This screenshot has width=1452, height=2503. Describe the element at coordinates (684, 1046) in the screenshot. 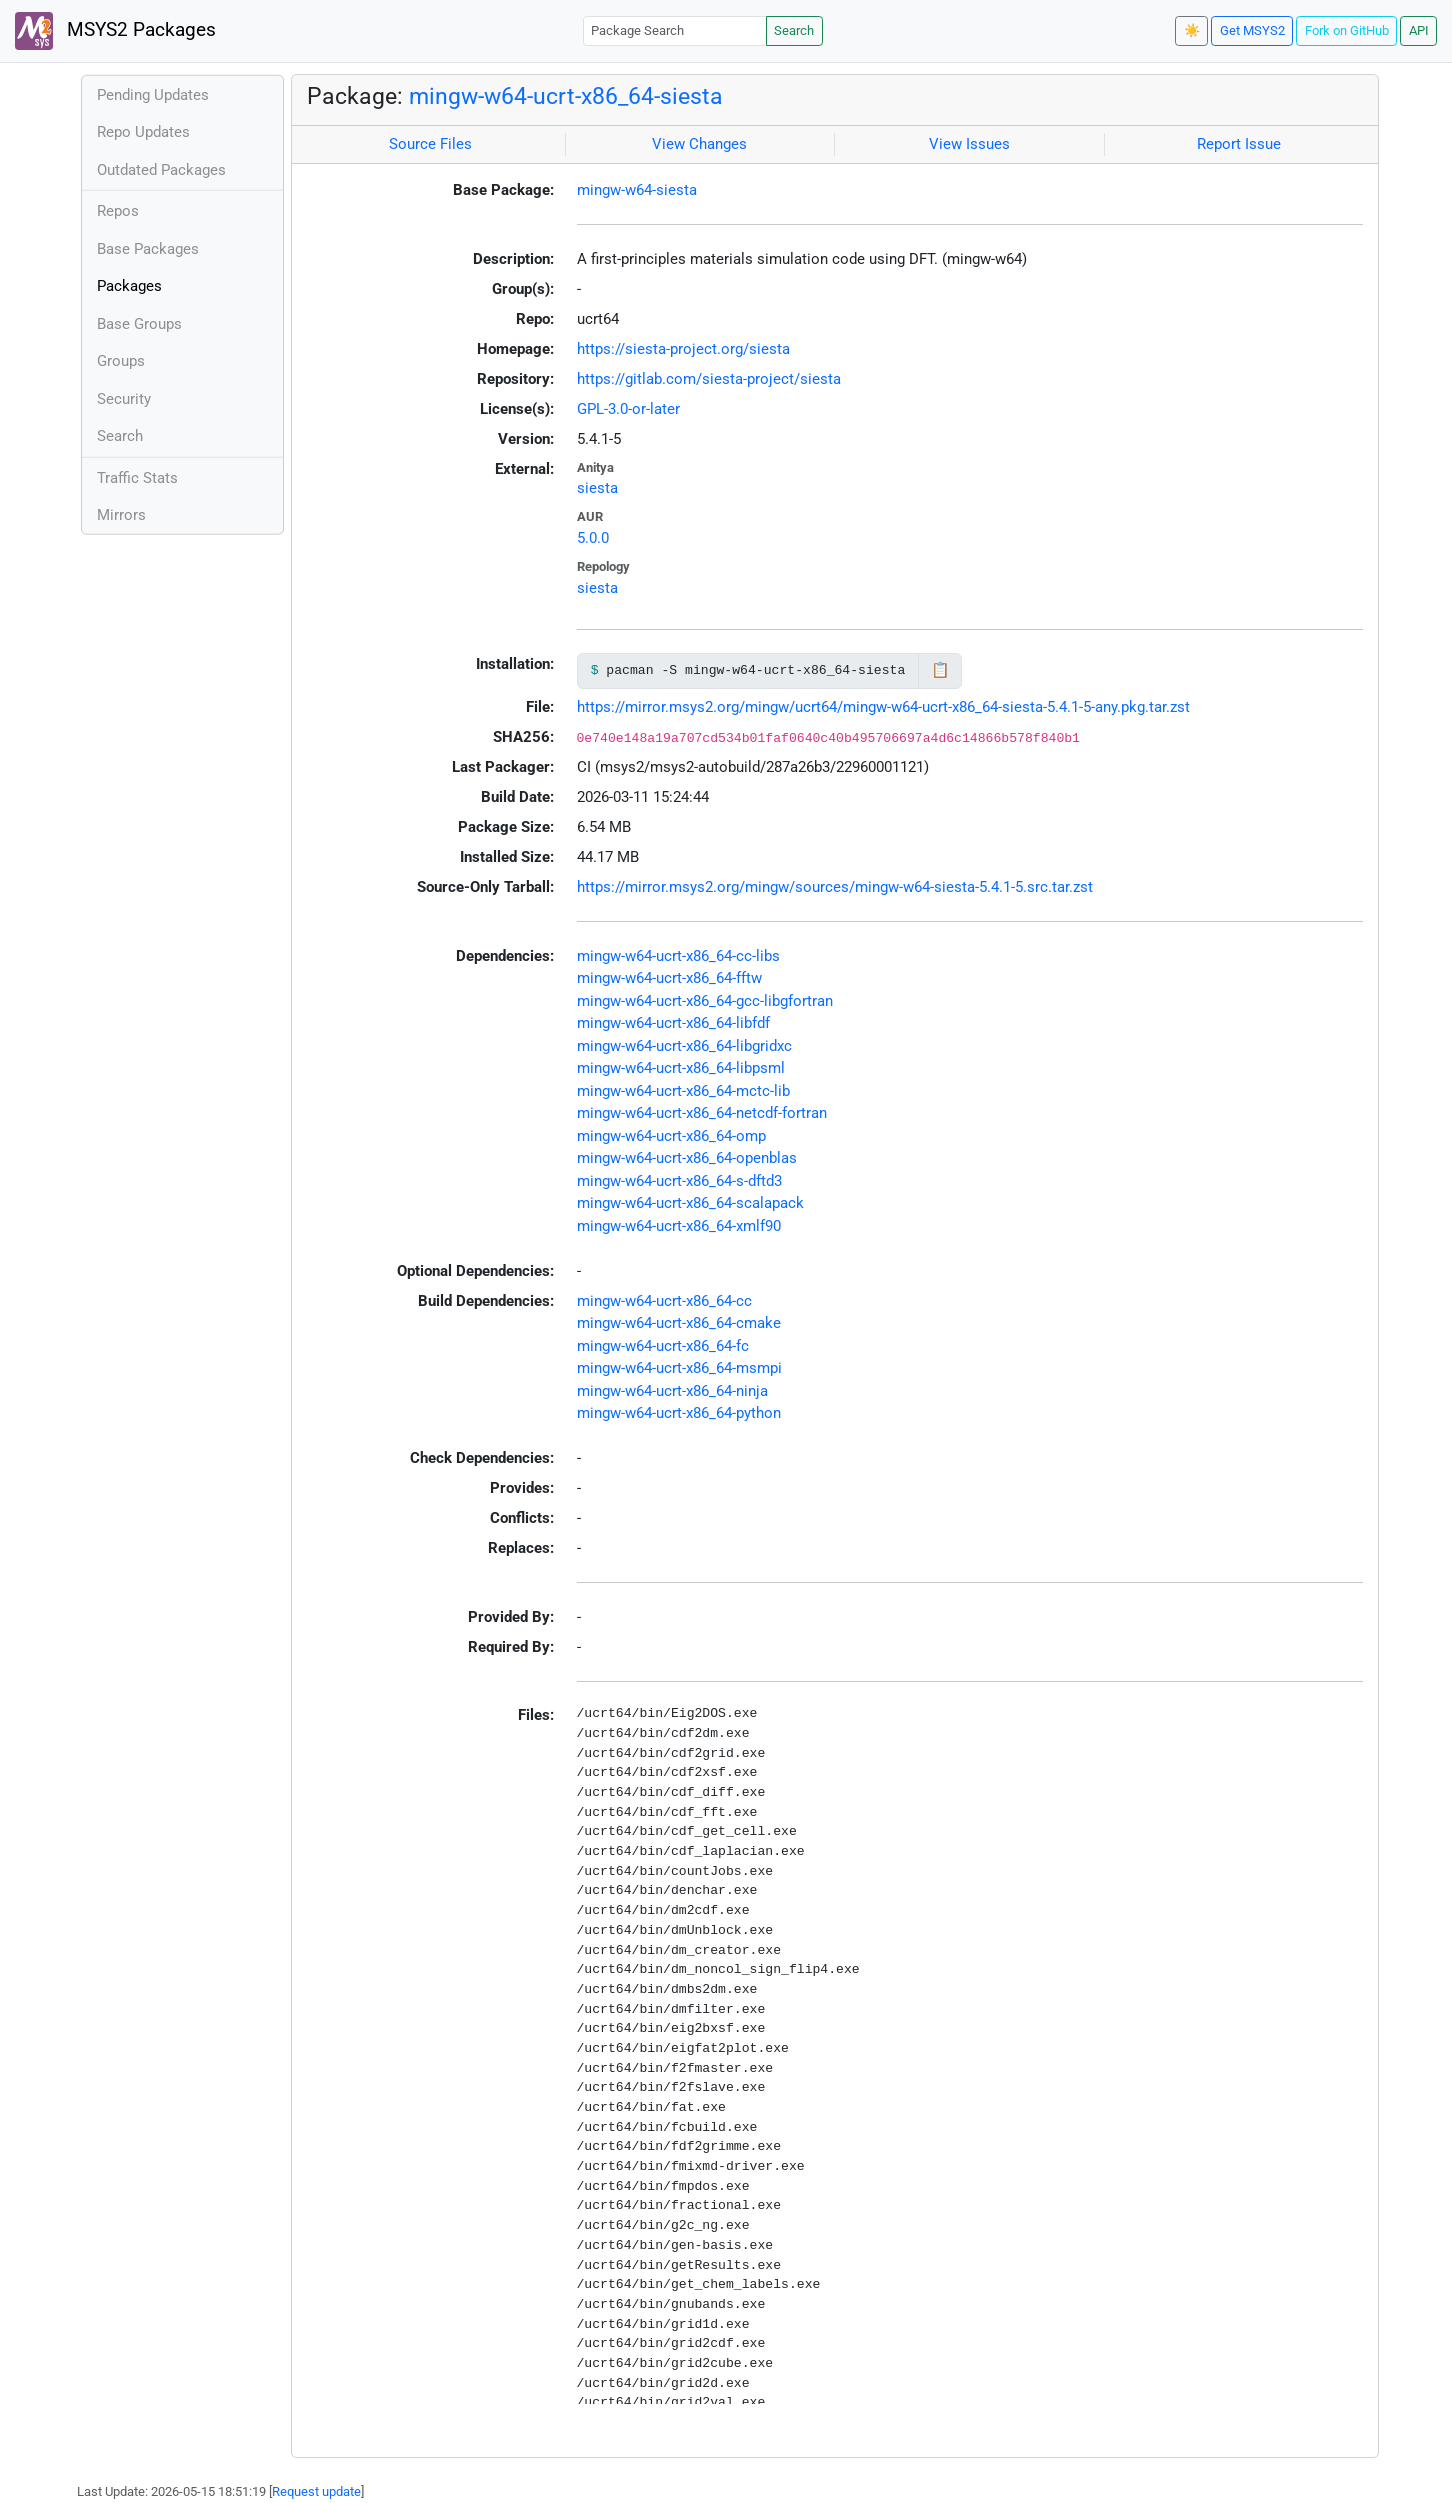

I see `mingw-w64-ucrt-x86_64-libgridxc` at that location.